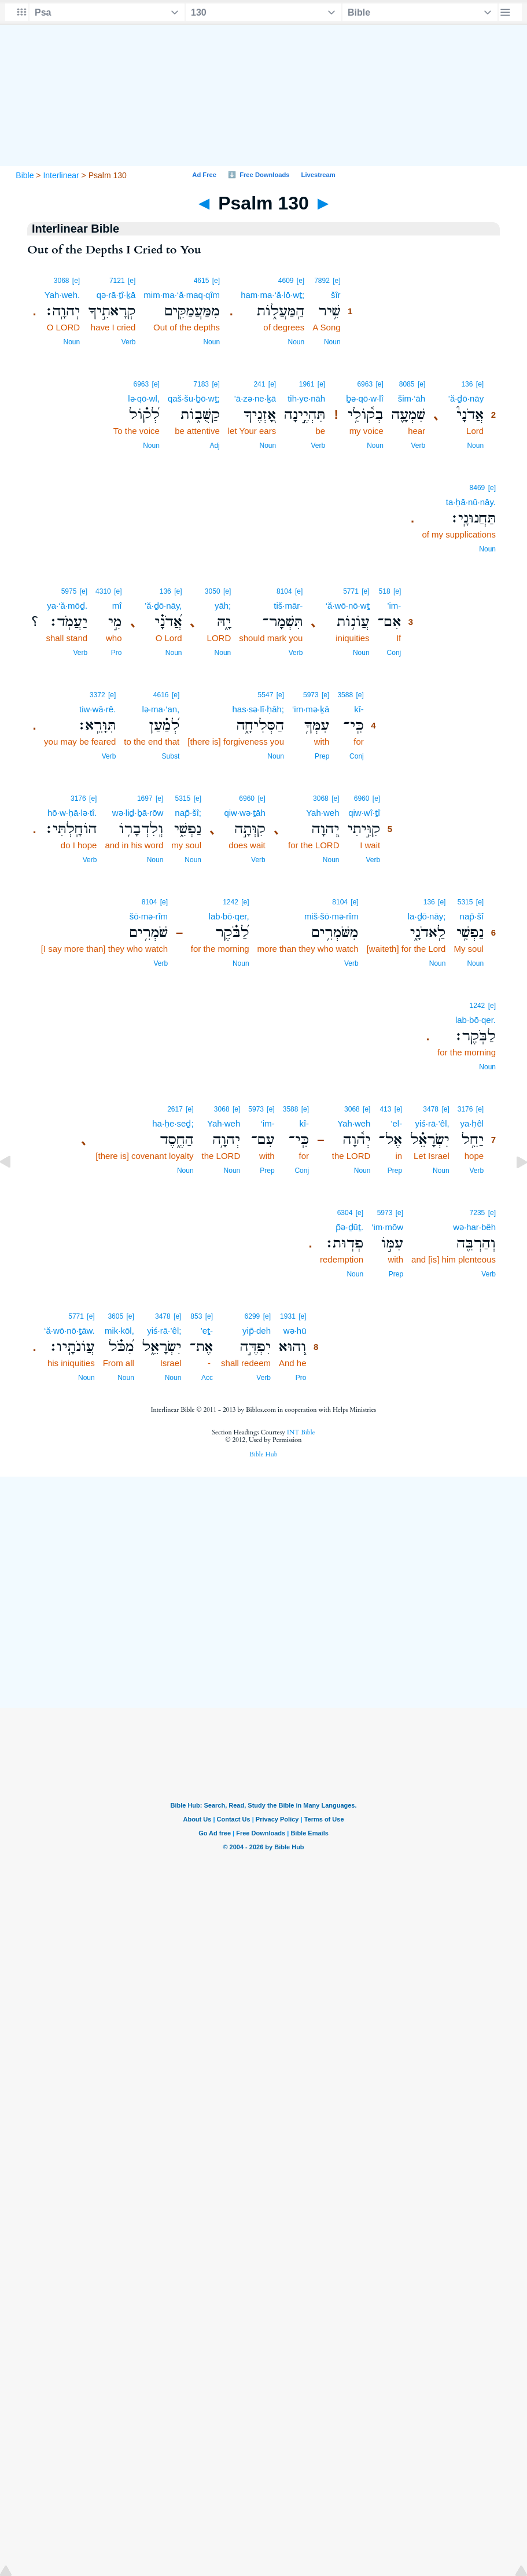  What do you see at coordinates (25, 175) in the screenshot?
I see `Bible` at bounding box center [25, 175].